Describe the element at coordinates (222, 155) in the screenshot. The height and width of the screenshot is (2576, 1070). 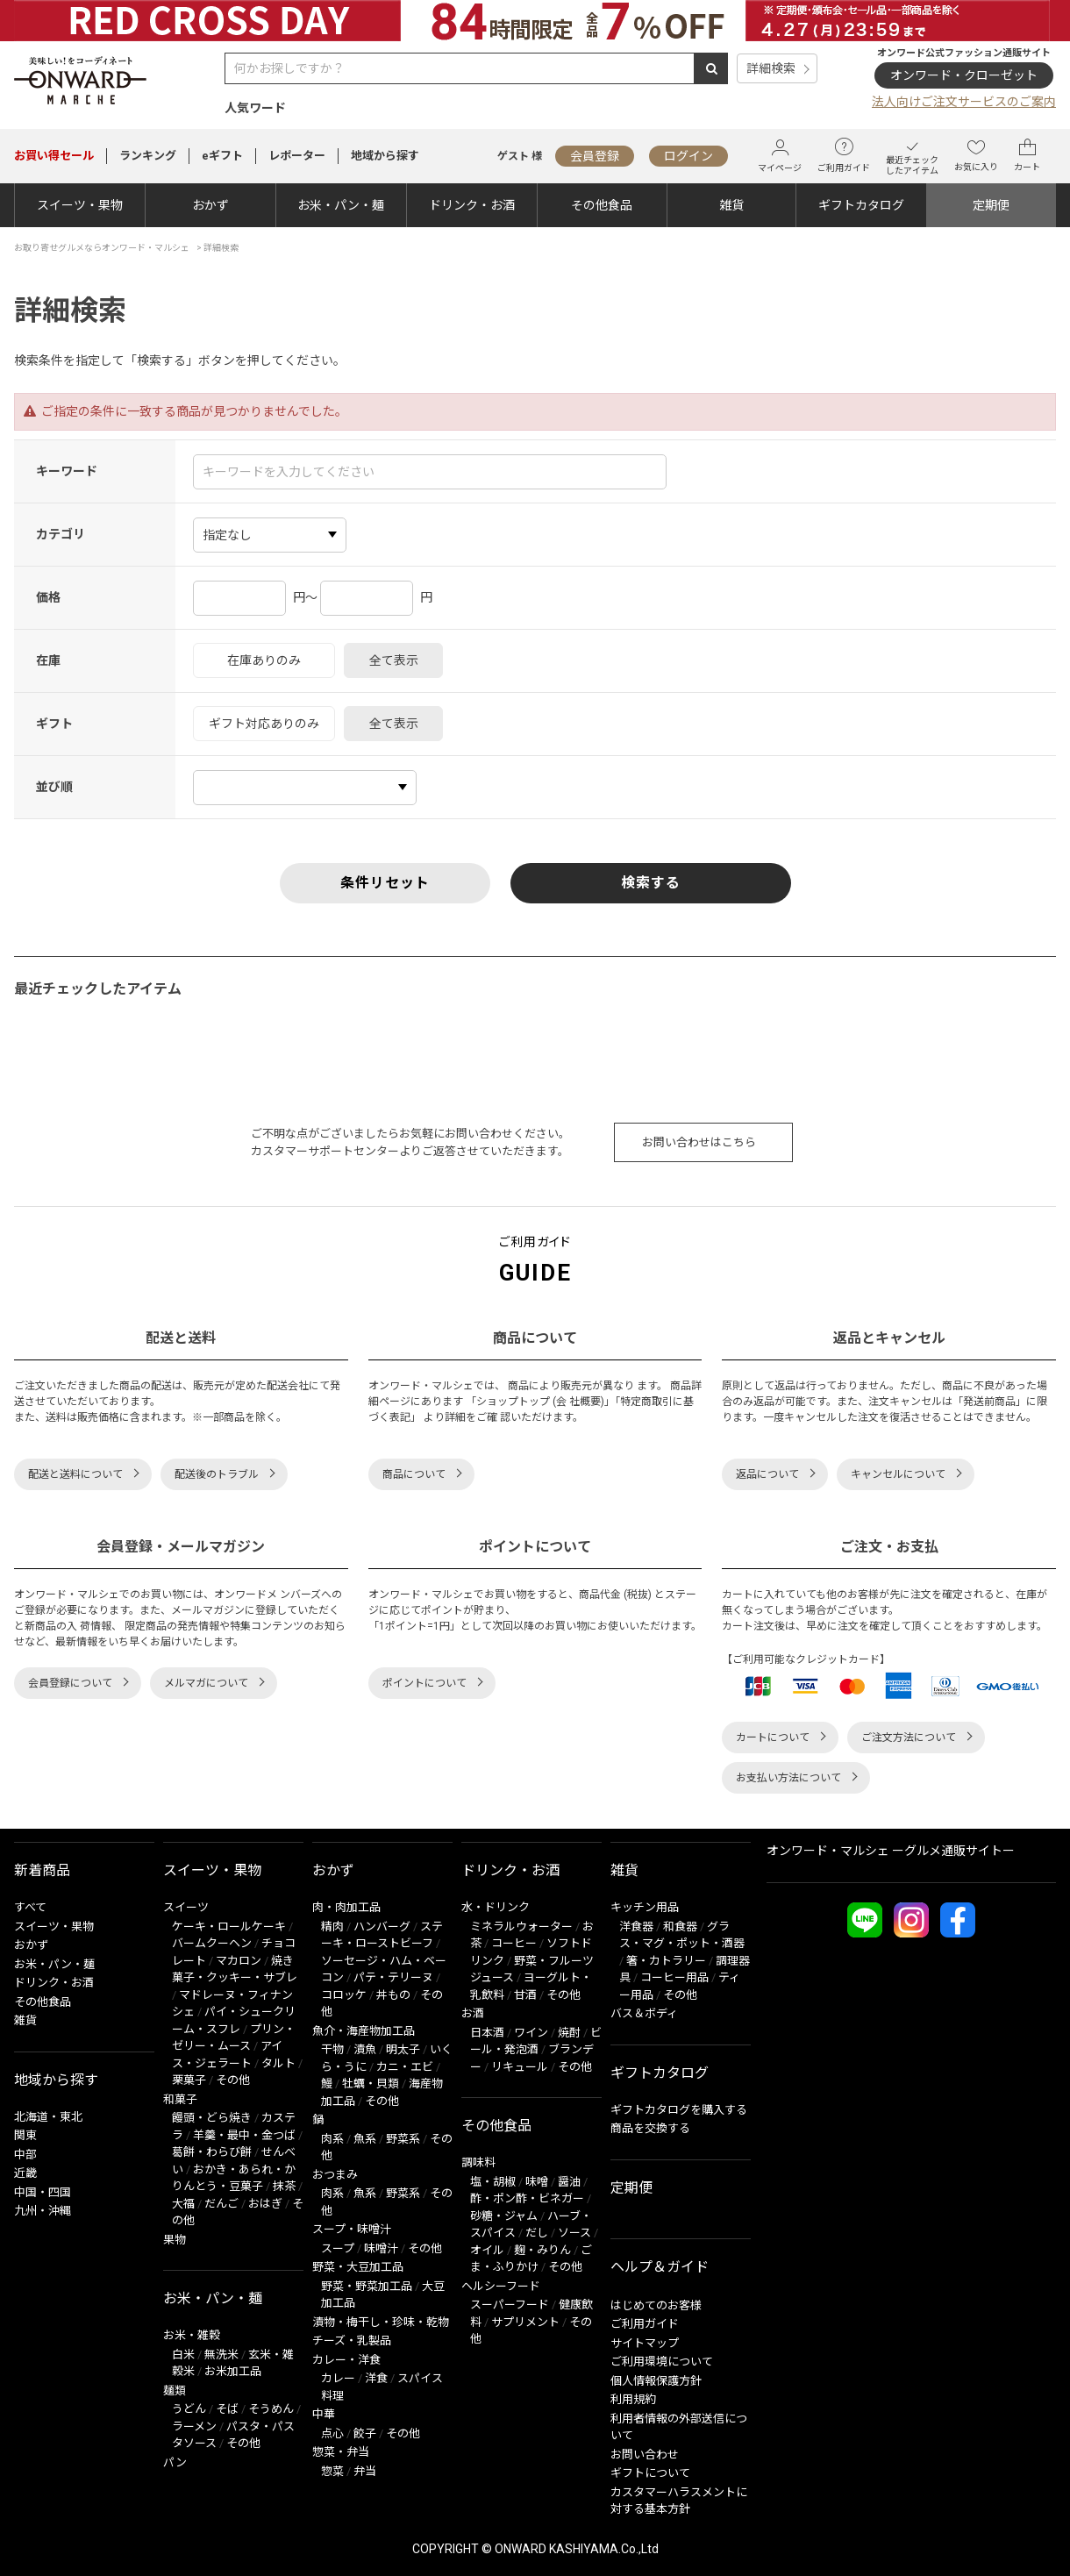
I see `eギフト` at that location.